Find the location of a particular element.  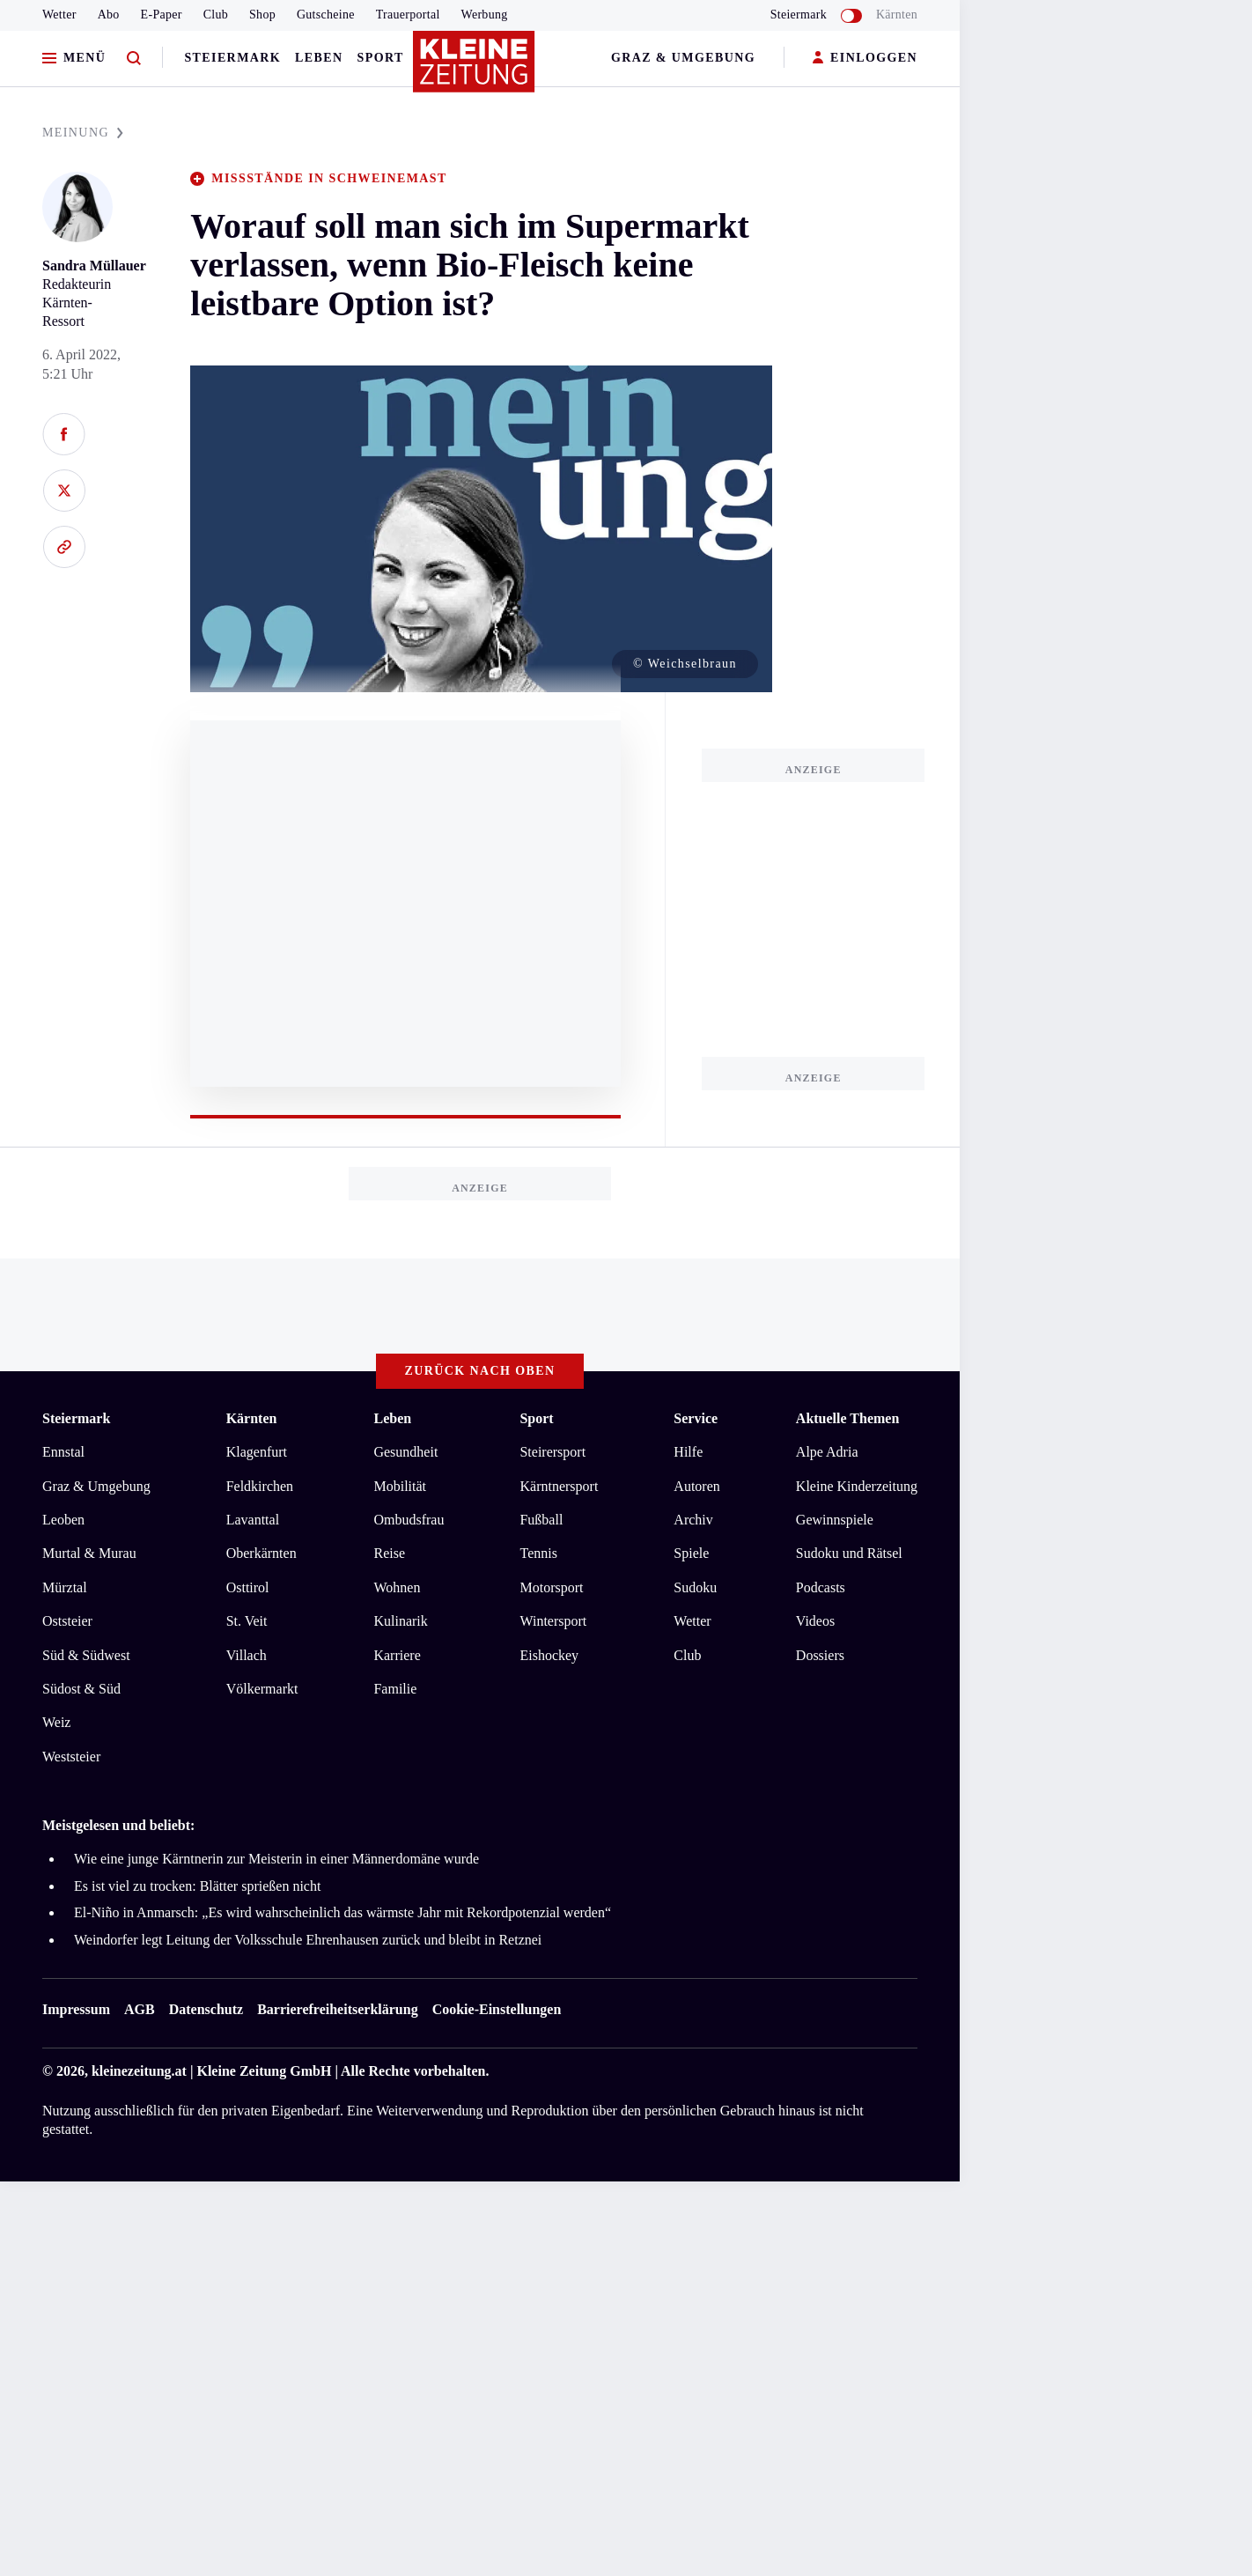

Gesundheit is located at coordinates (405, 1451).